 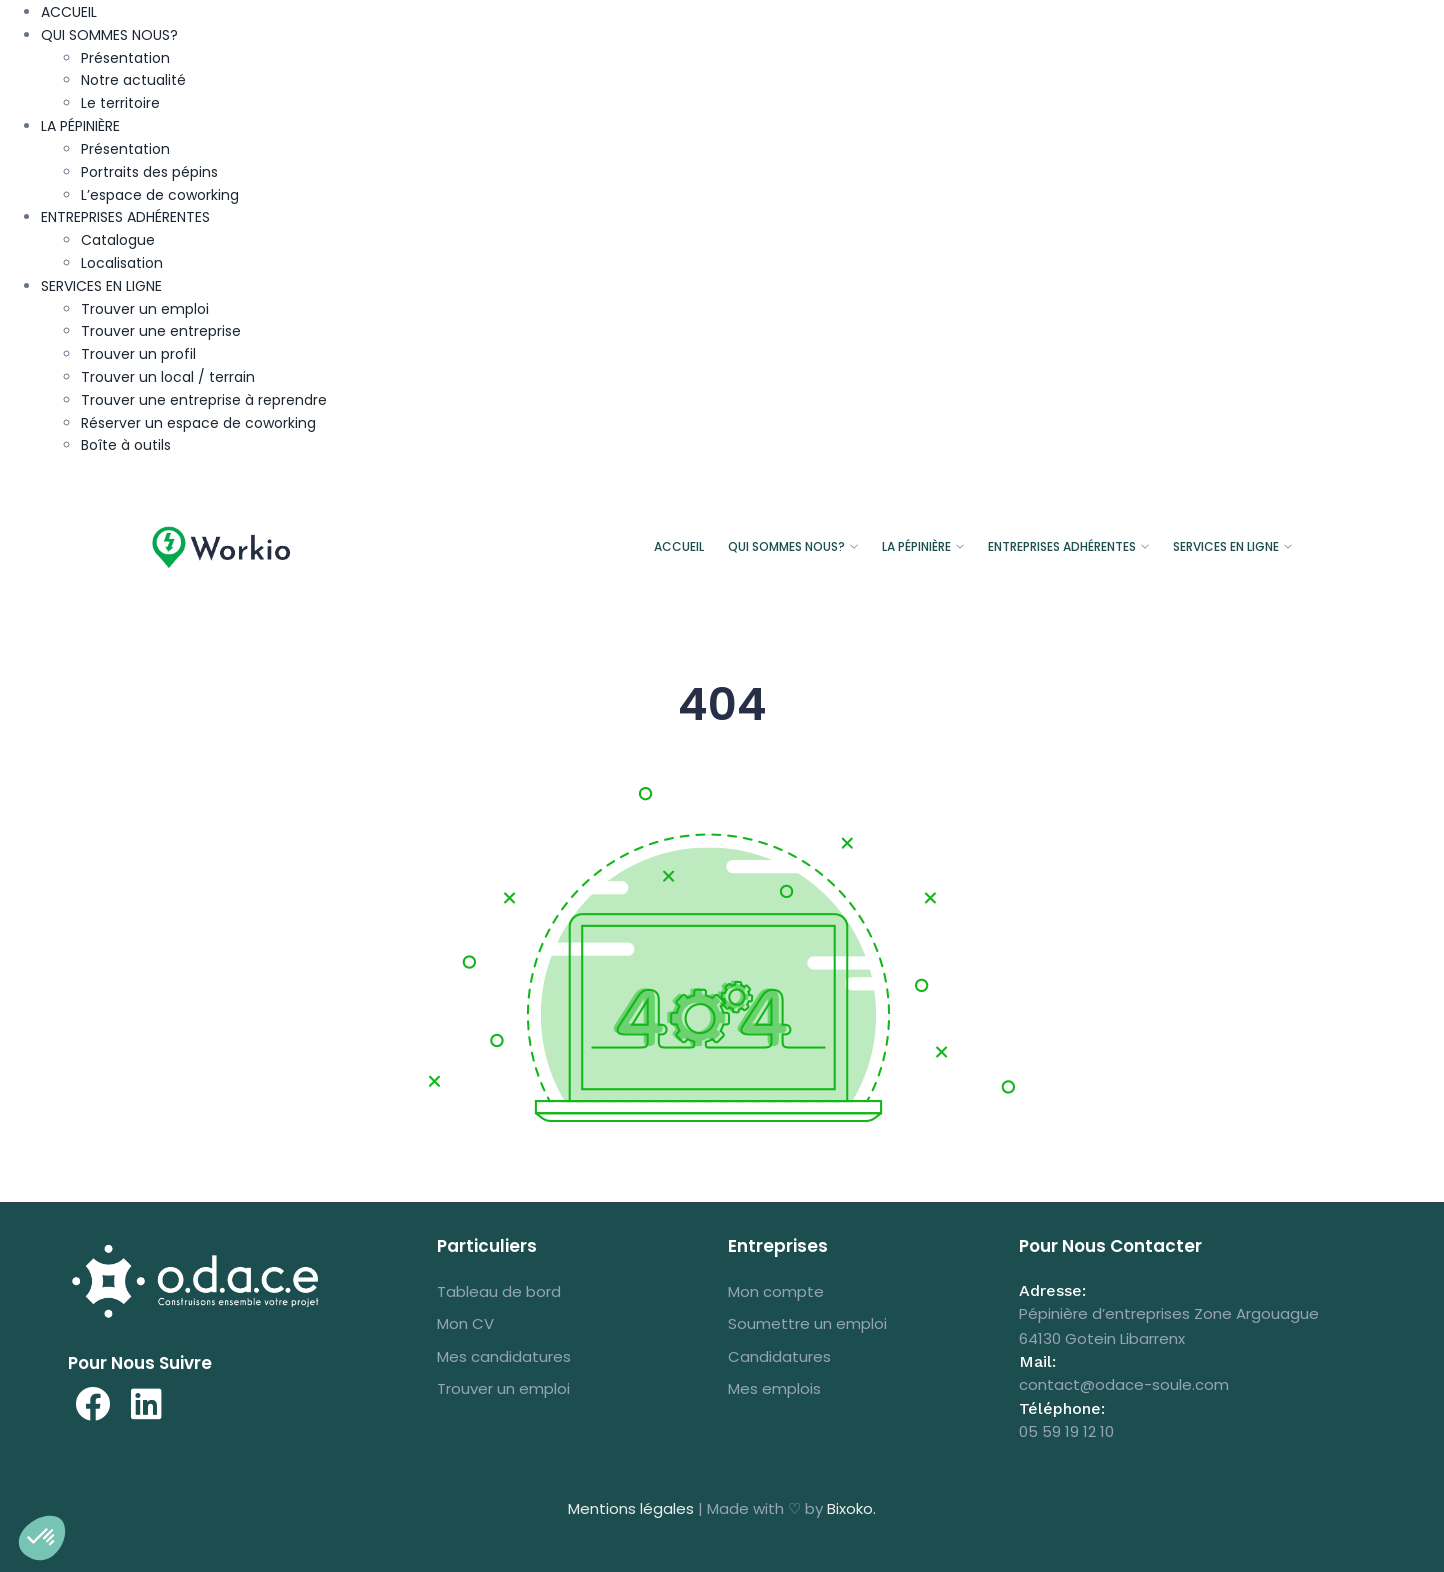 I want to click on Trouver une entreprise à reprendre, so click(x=204, y=400).